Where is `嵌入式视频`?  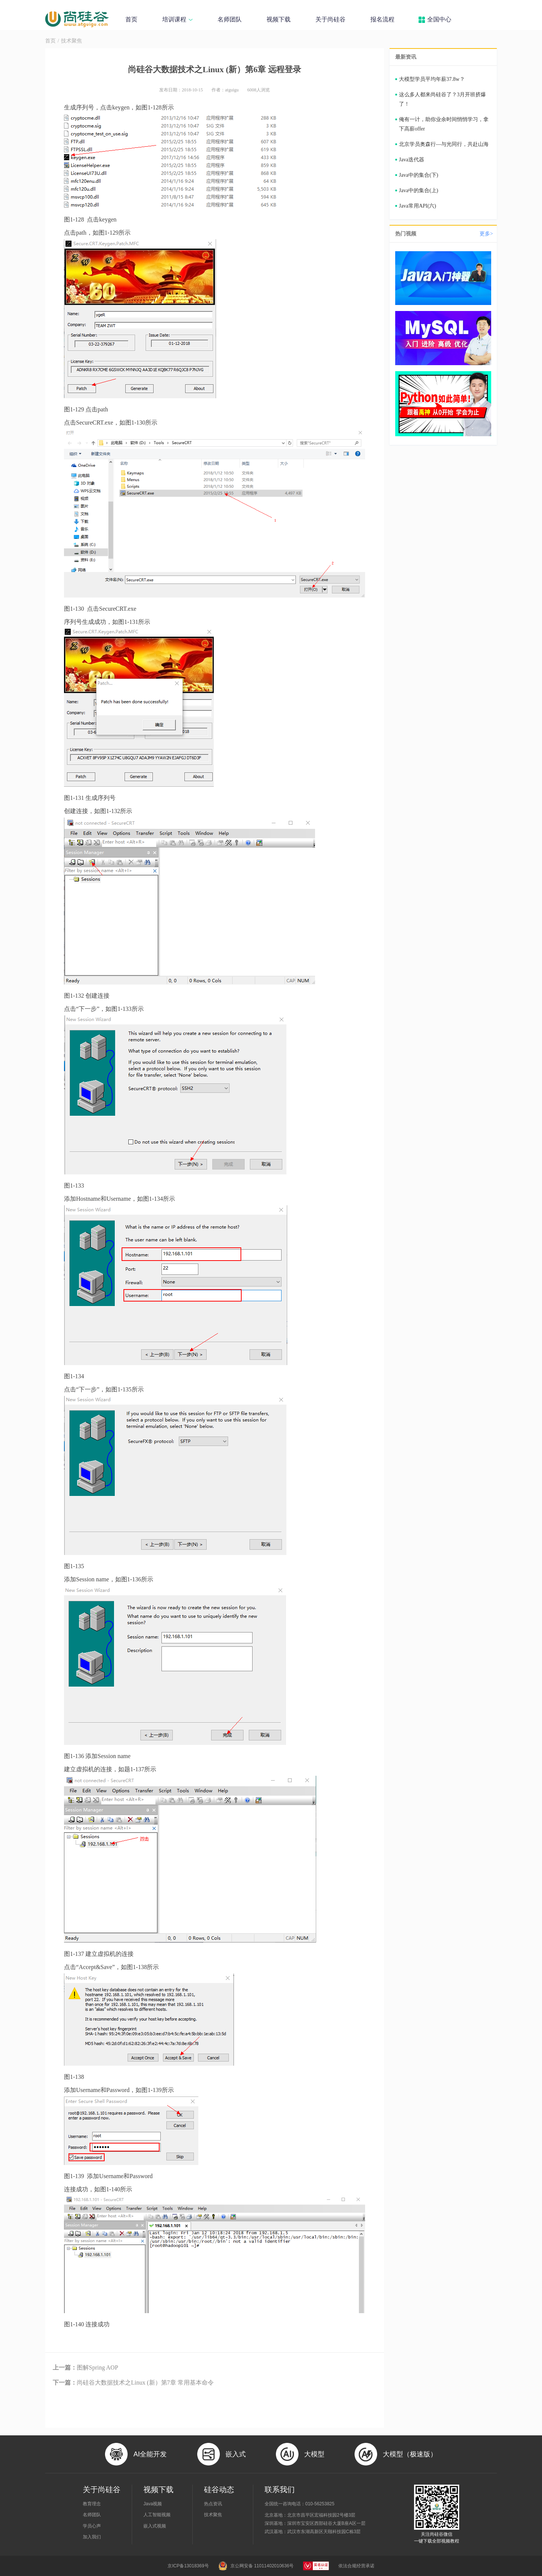
嵌入式视频 is located at coordinates (154, 2526).